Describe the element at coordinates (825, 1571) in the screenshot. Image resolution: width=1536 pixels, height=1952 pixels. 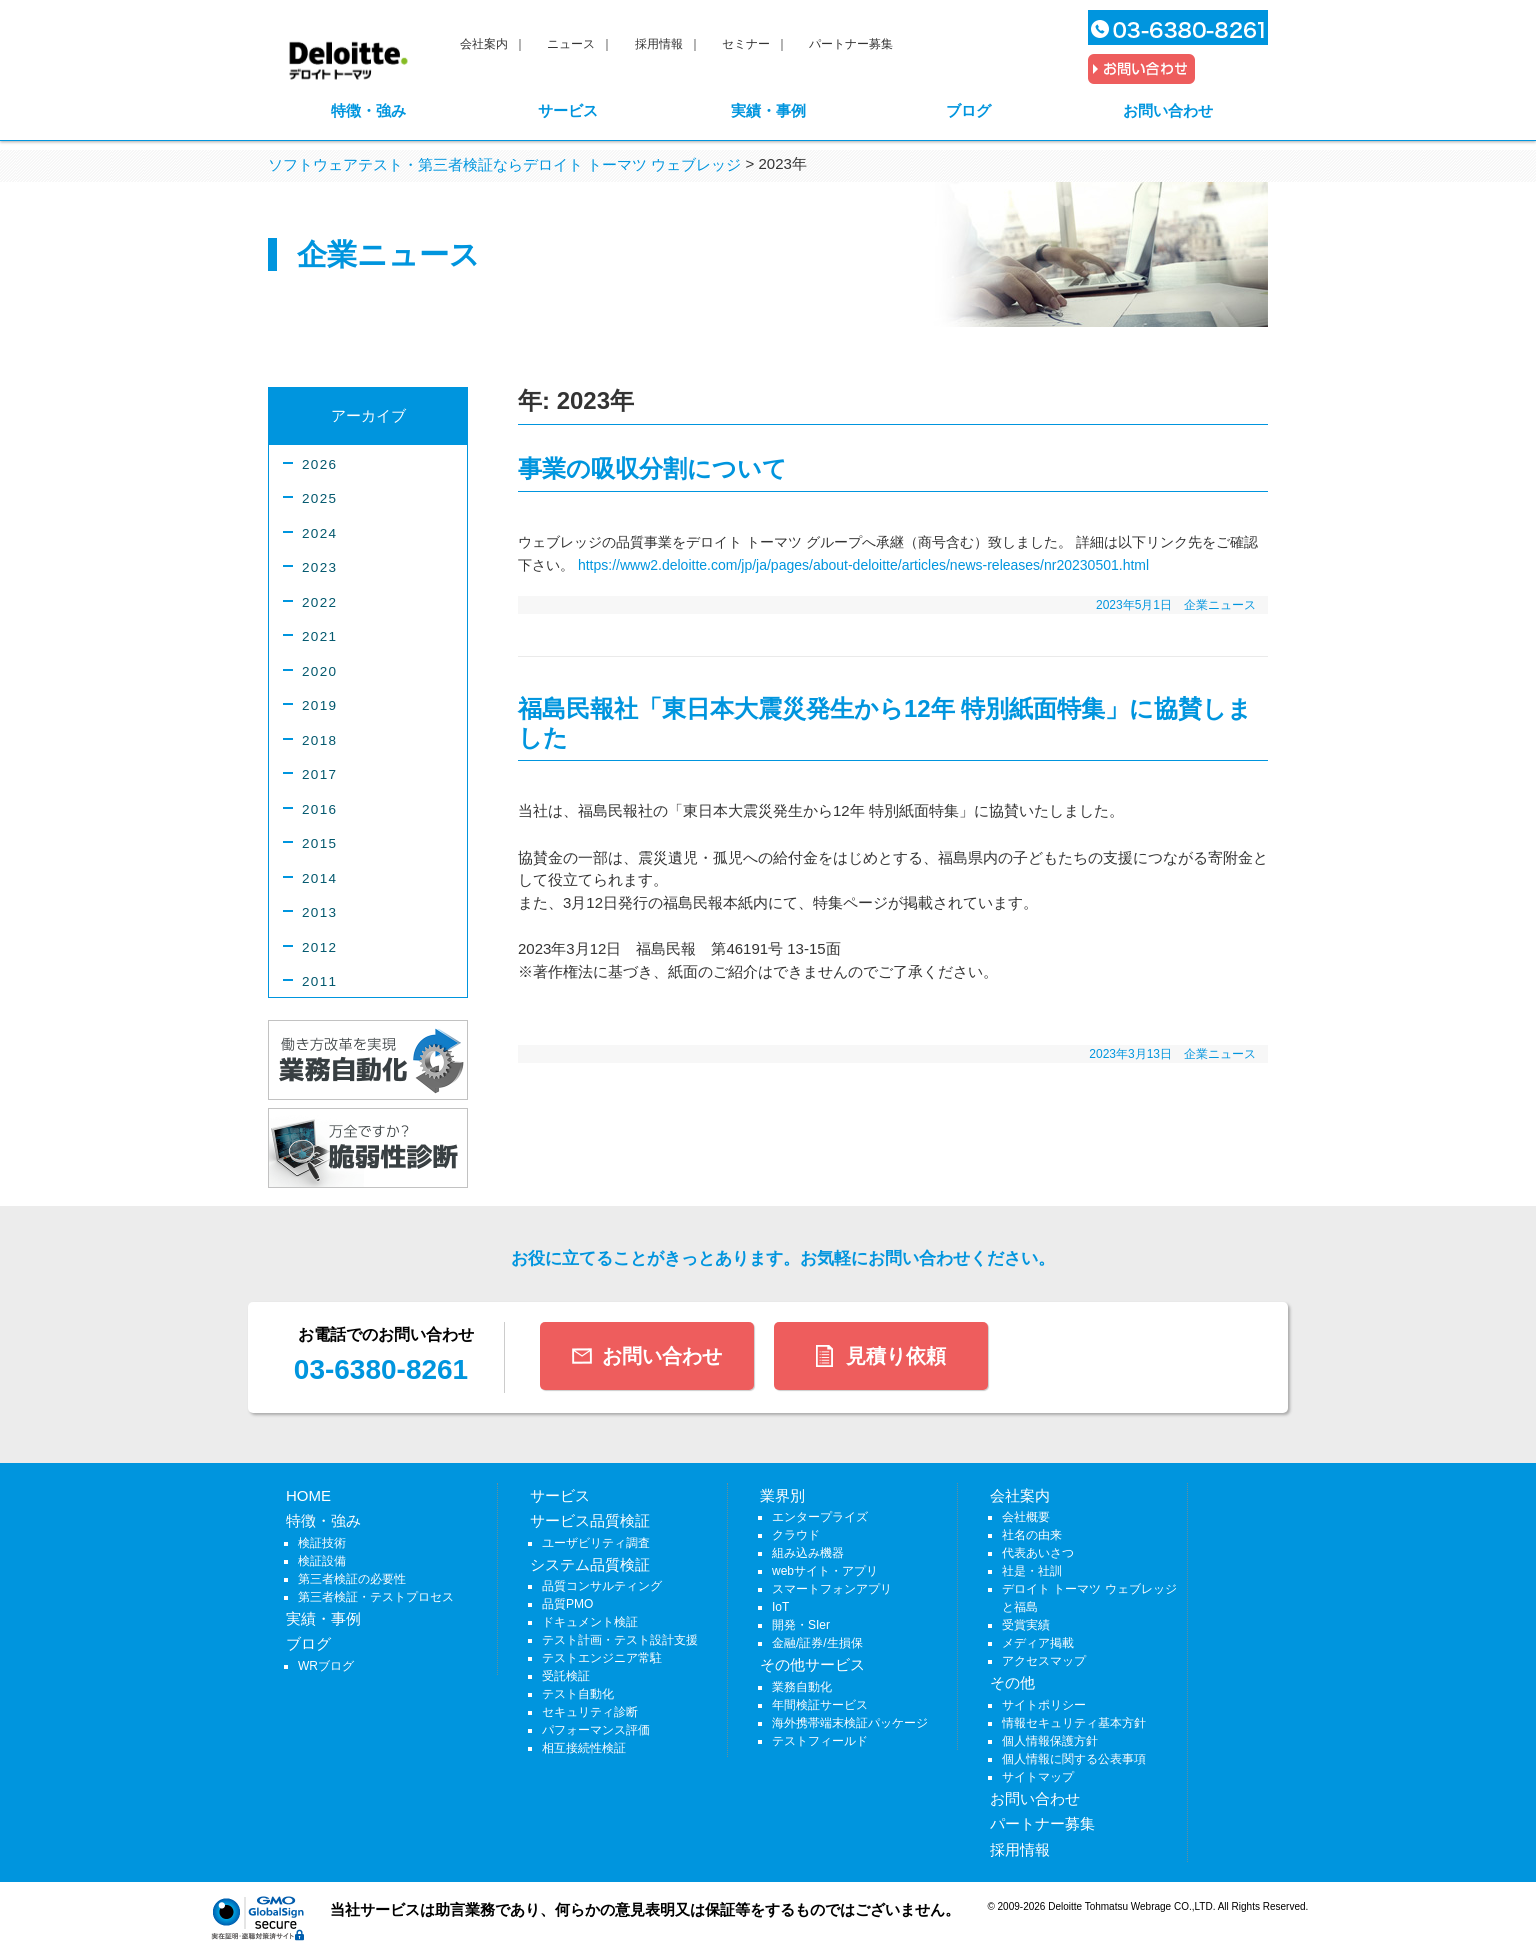
I see `webサイト・アプリ` at that location.